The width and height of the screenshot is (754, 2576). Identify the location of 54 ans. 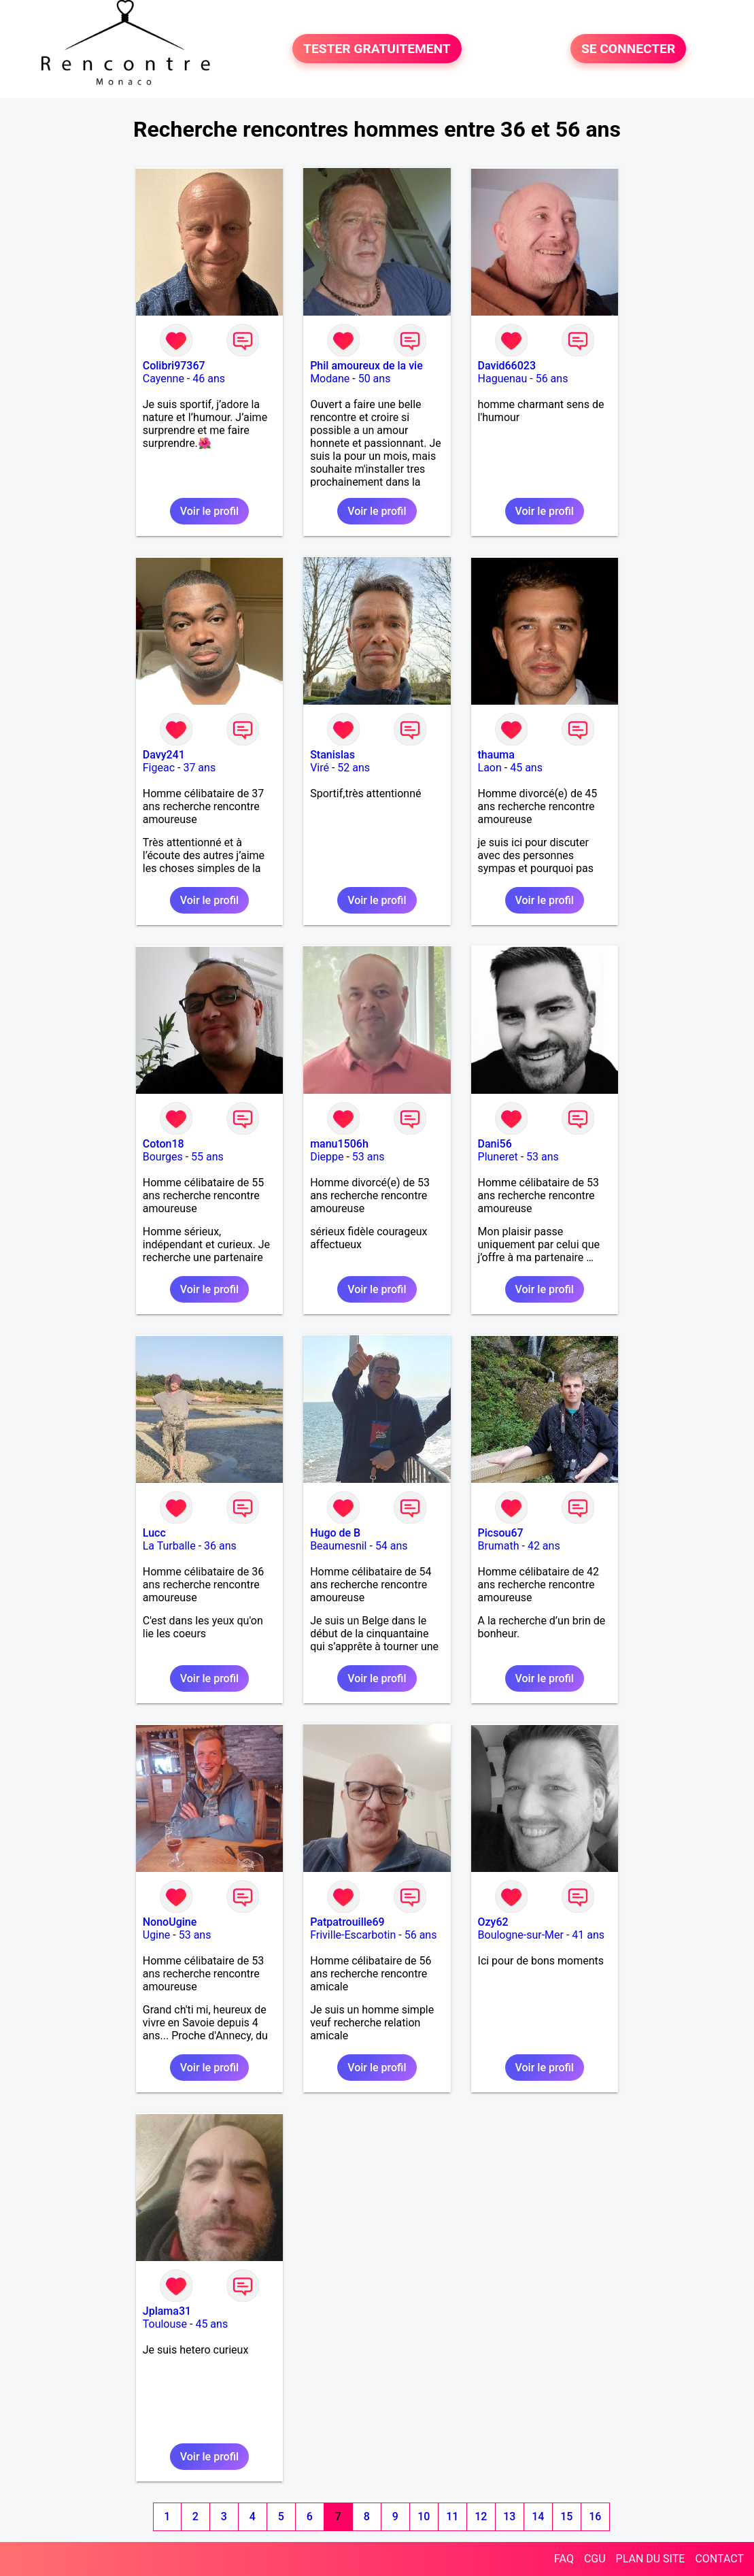
(391, 1545).